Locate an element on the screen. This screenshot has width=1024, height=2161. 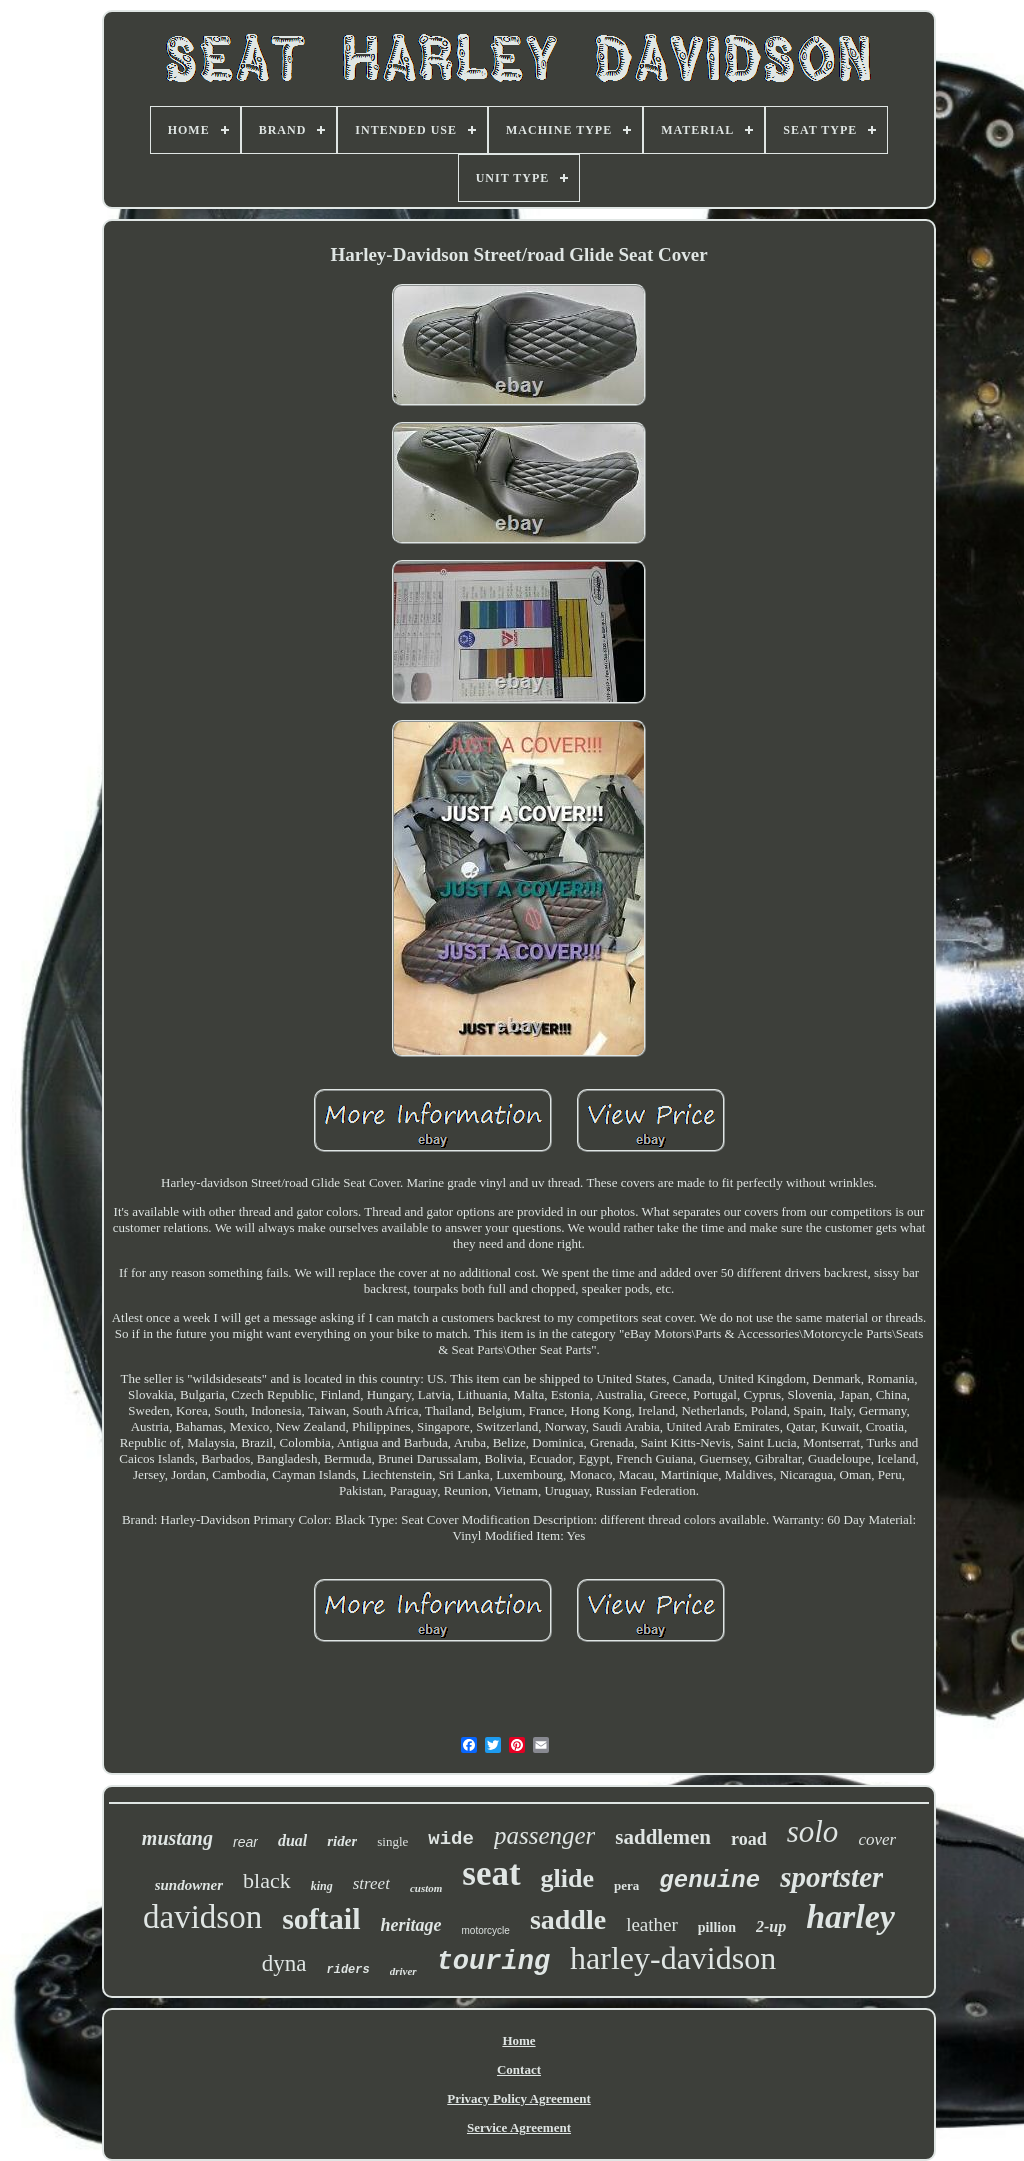
genuine is located at coordinates (709, 1880).